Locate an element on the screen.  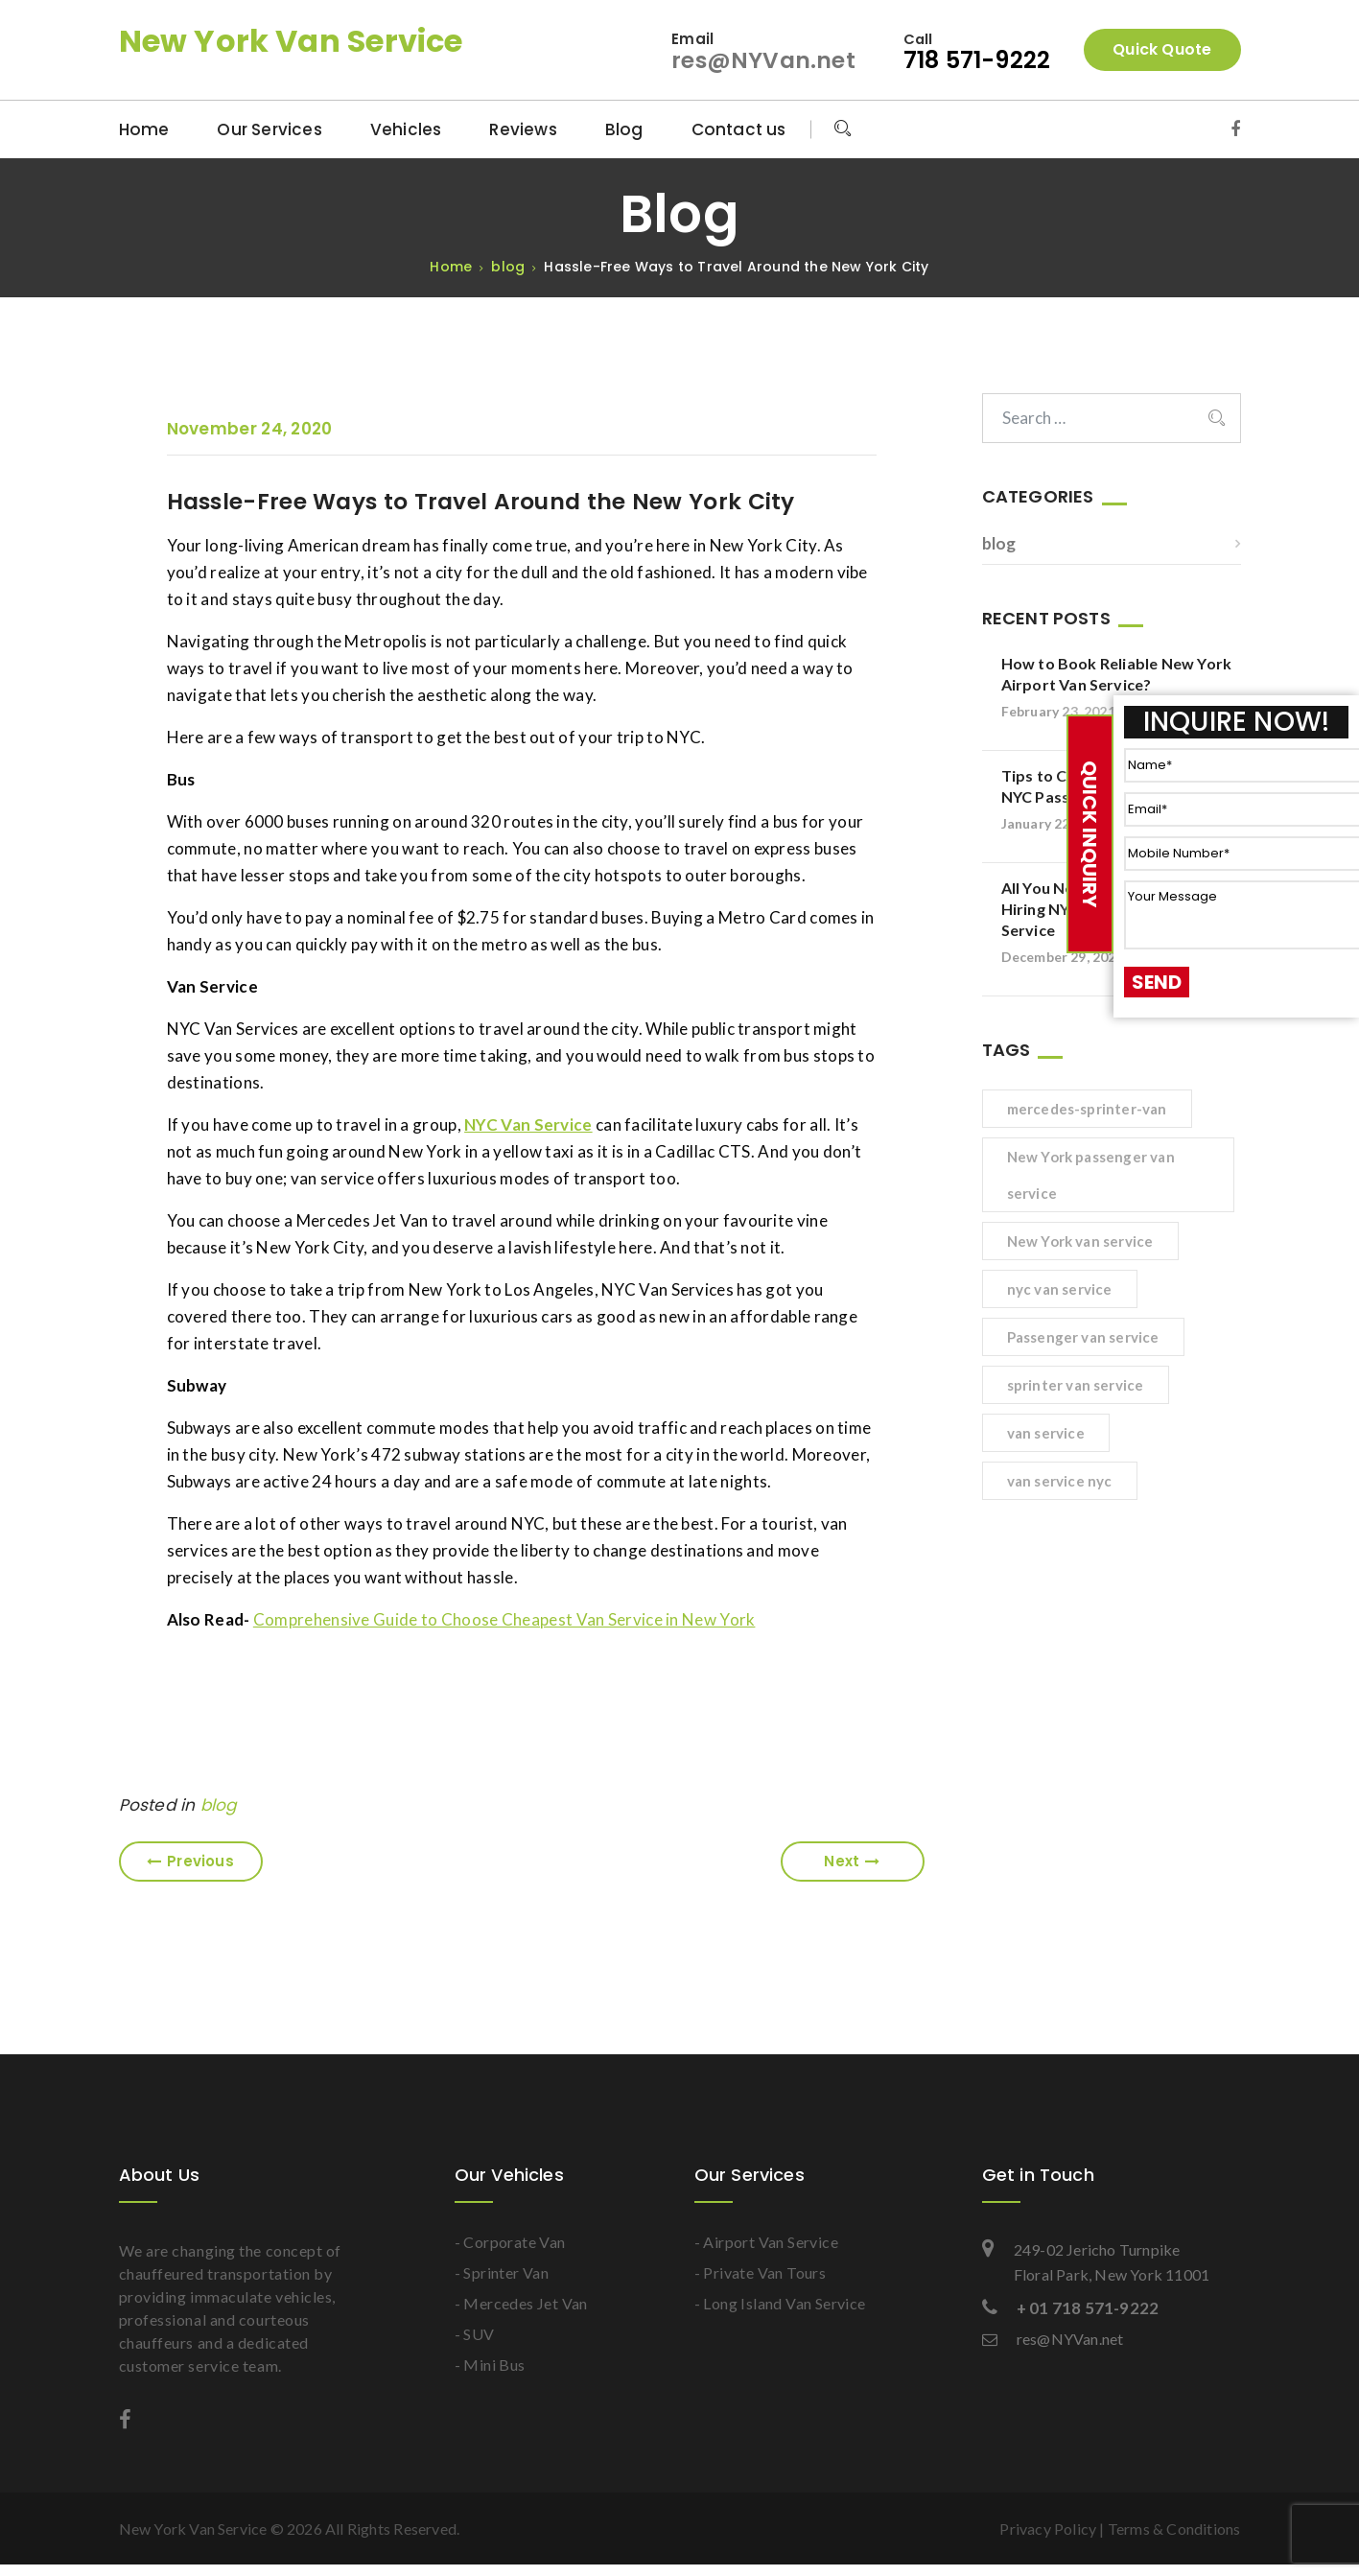
nyc van service is located at coordinates (1060, 1289).